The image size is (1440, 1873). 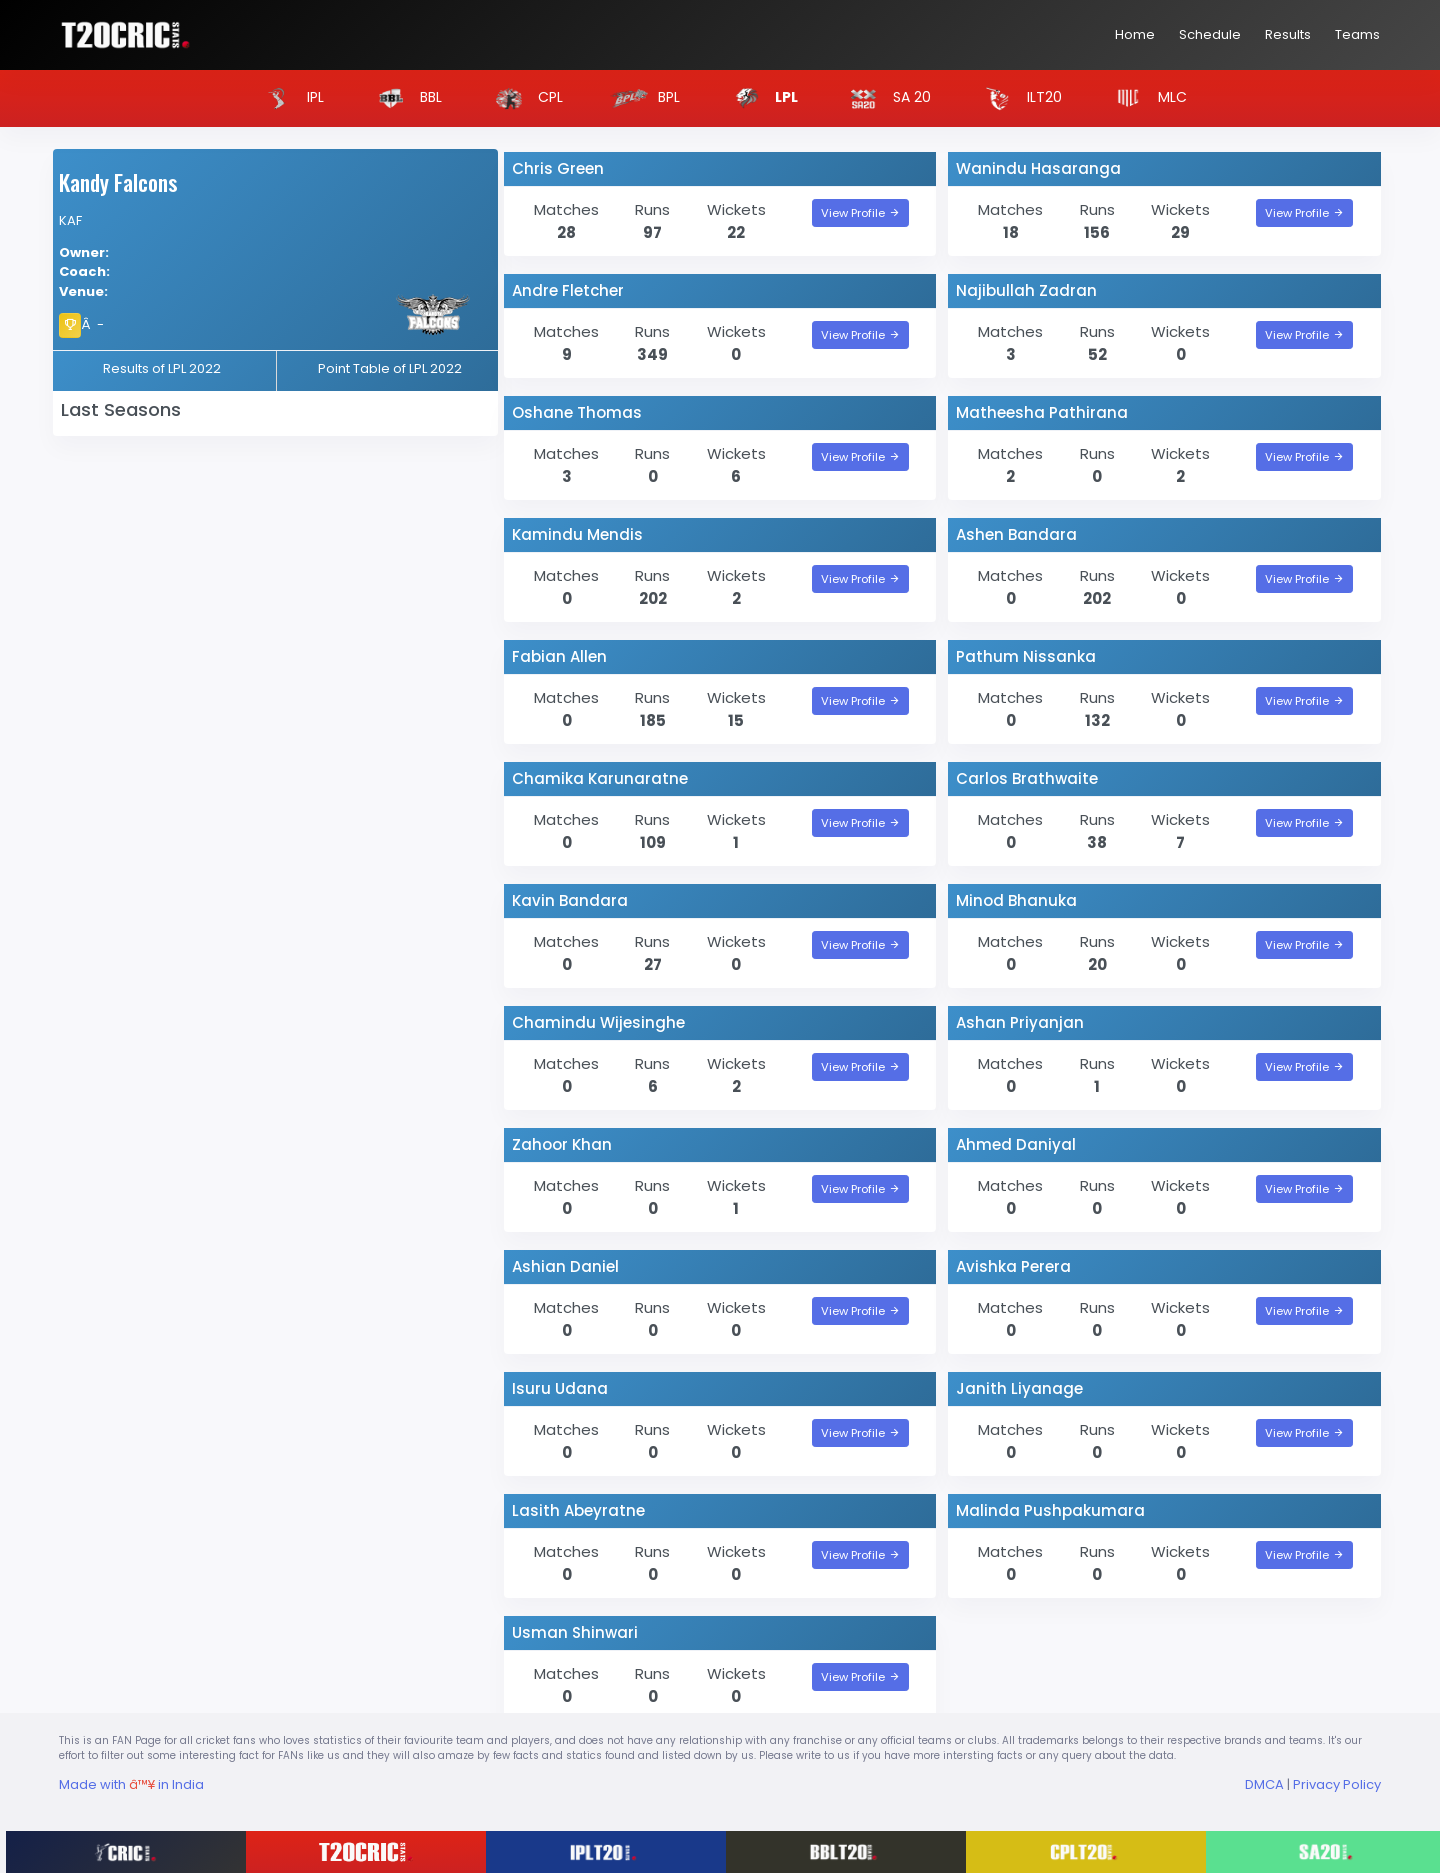 What do you see at coordinates (565, 1266) in the screenshot?
I see `Ashian Daniel` at bounding box center [565, 1266].